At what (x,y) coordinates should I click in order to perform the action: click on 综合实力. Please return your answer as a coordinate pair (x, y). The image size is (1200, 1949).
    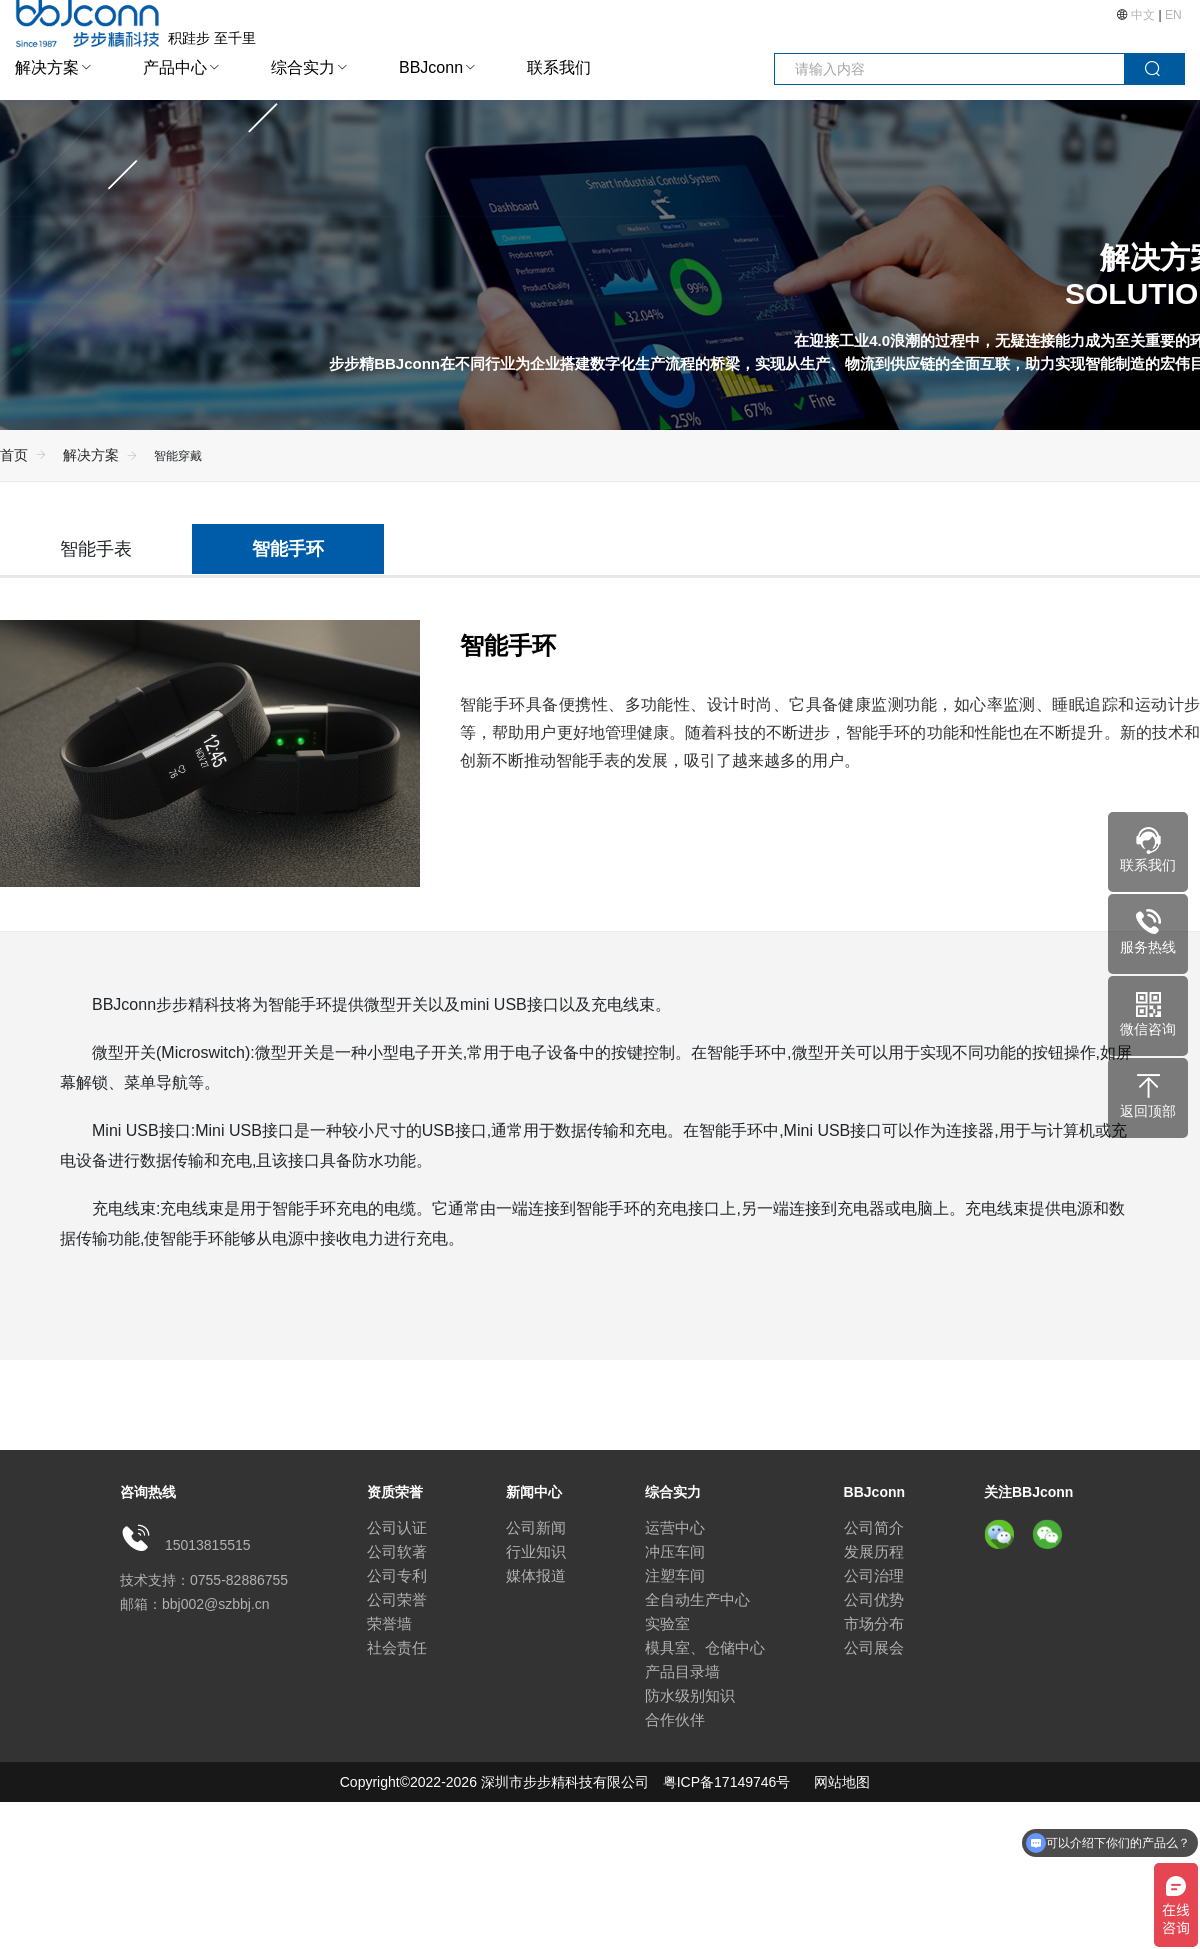
    Looking at the image, I should click on (303, 67).